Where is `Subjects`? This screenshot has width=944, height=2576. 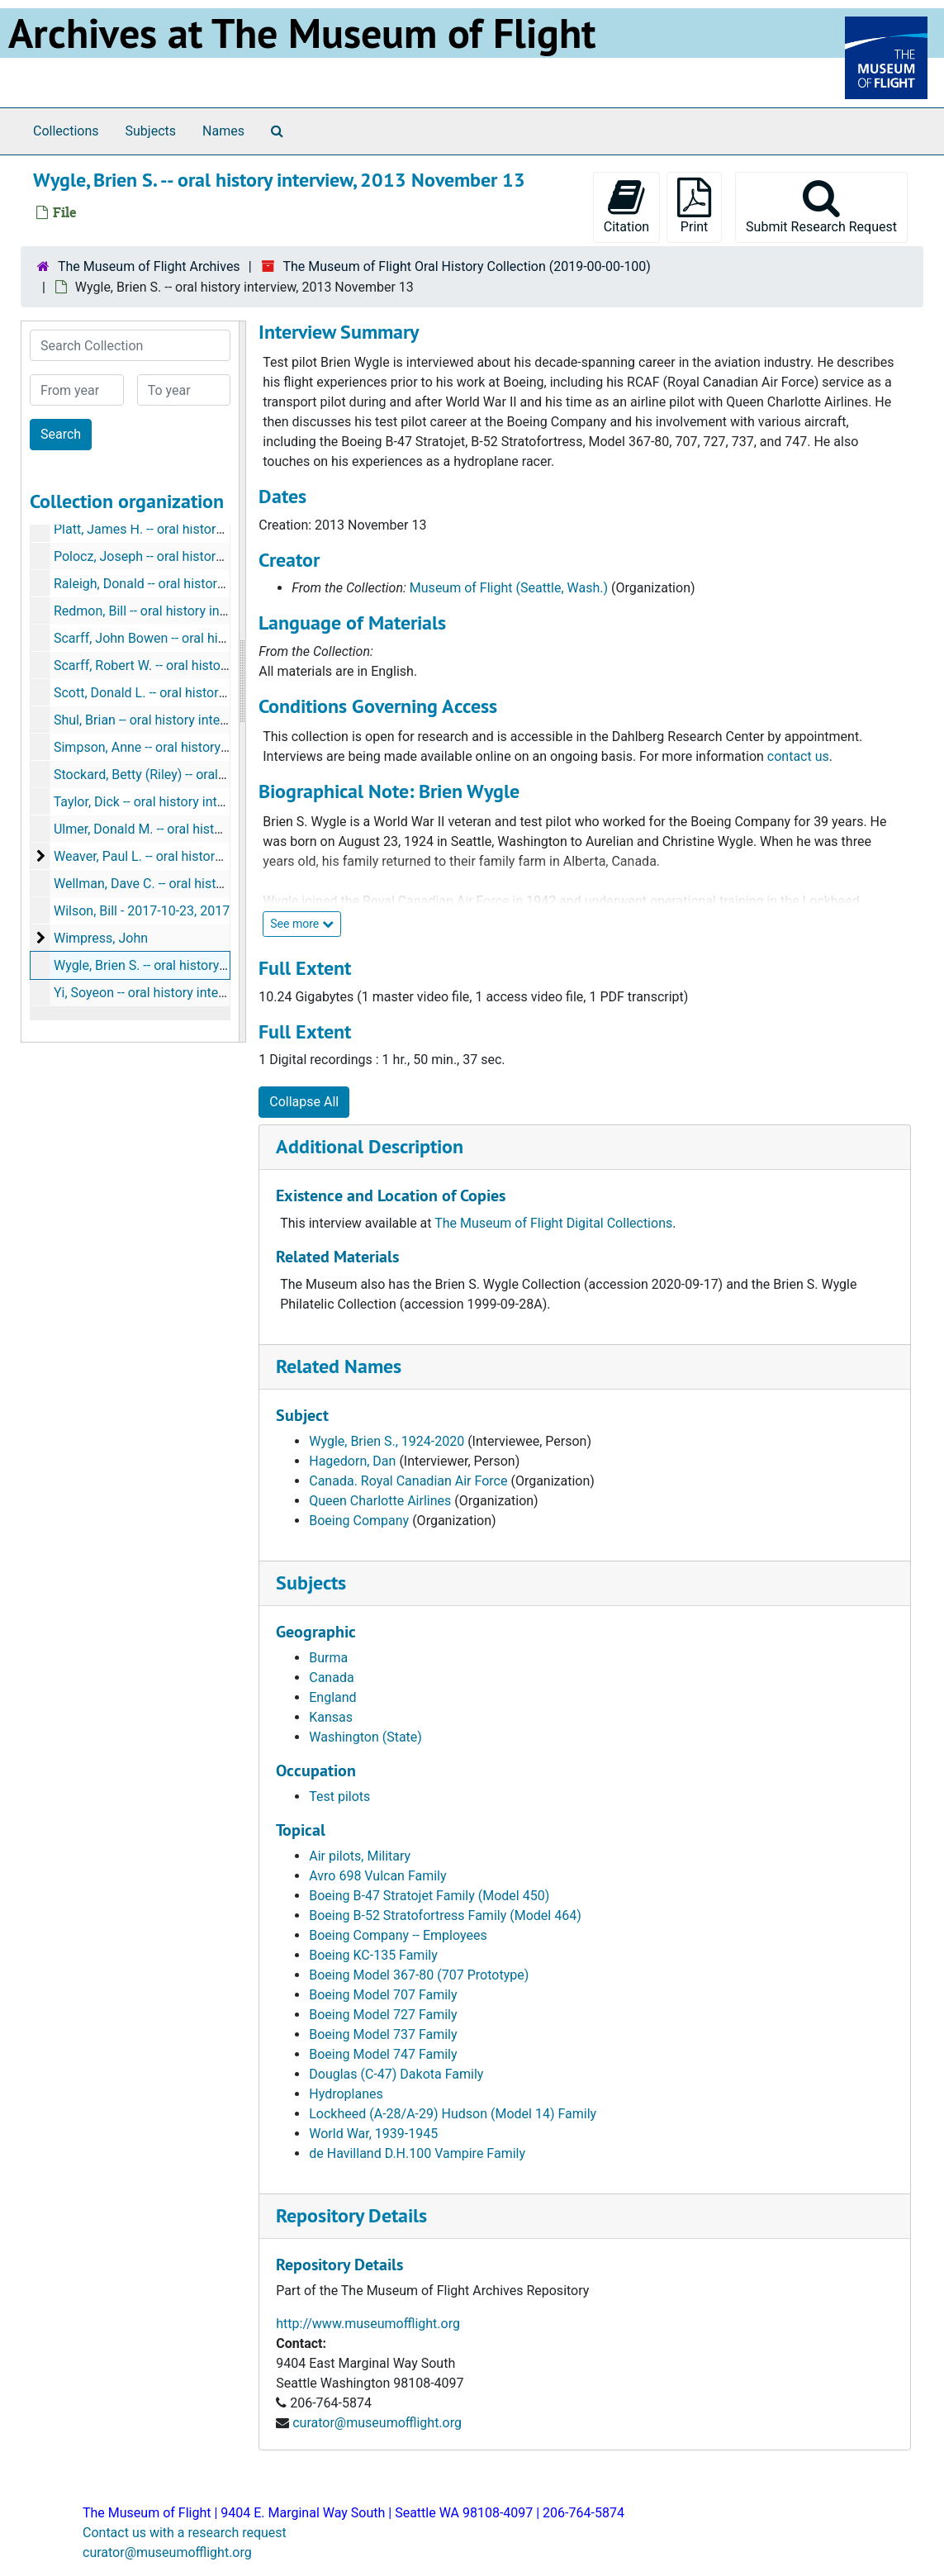 Subjects is located at coordinates (151, 131).